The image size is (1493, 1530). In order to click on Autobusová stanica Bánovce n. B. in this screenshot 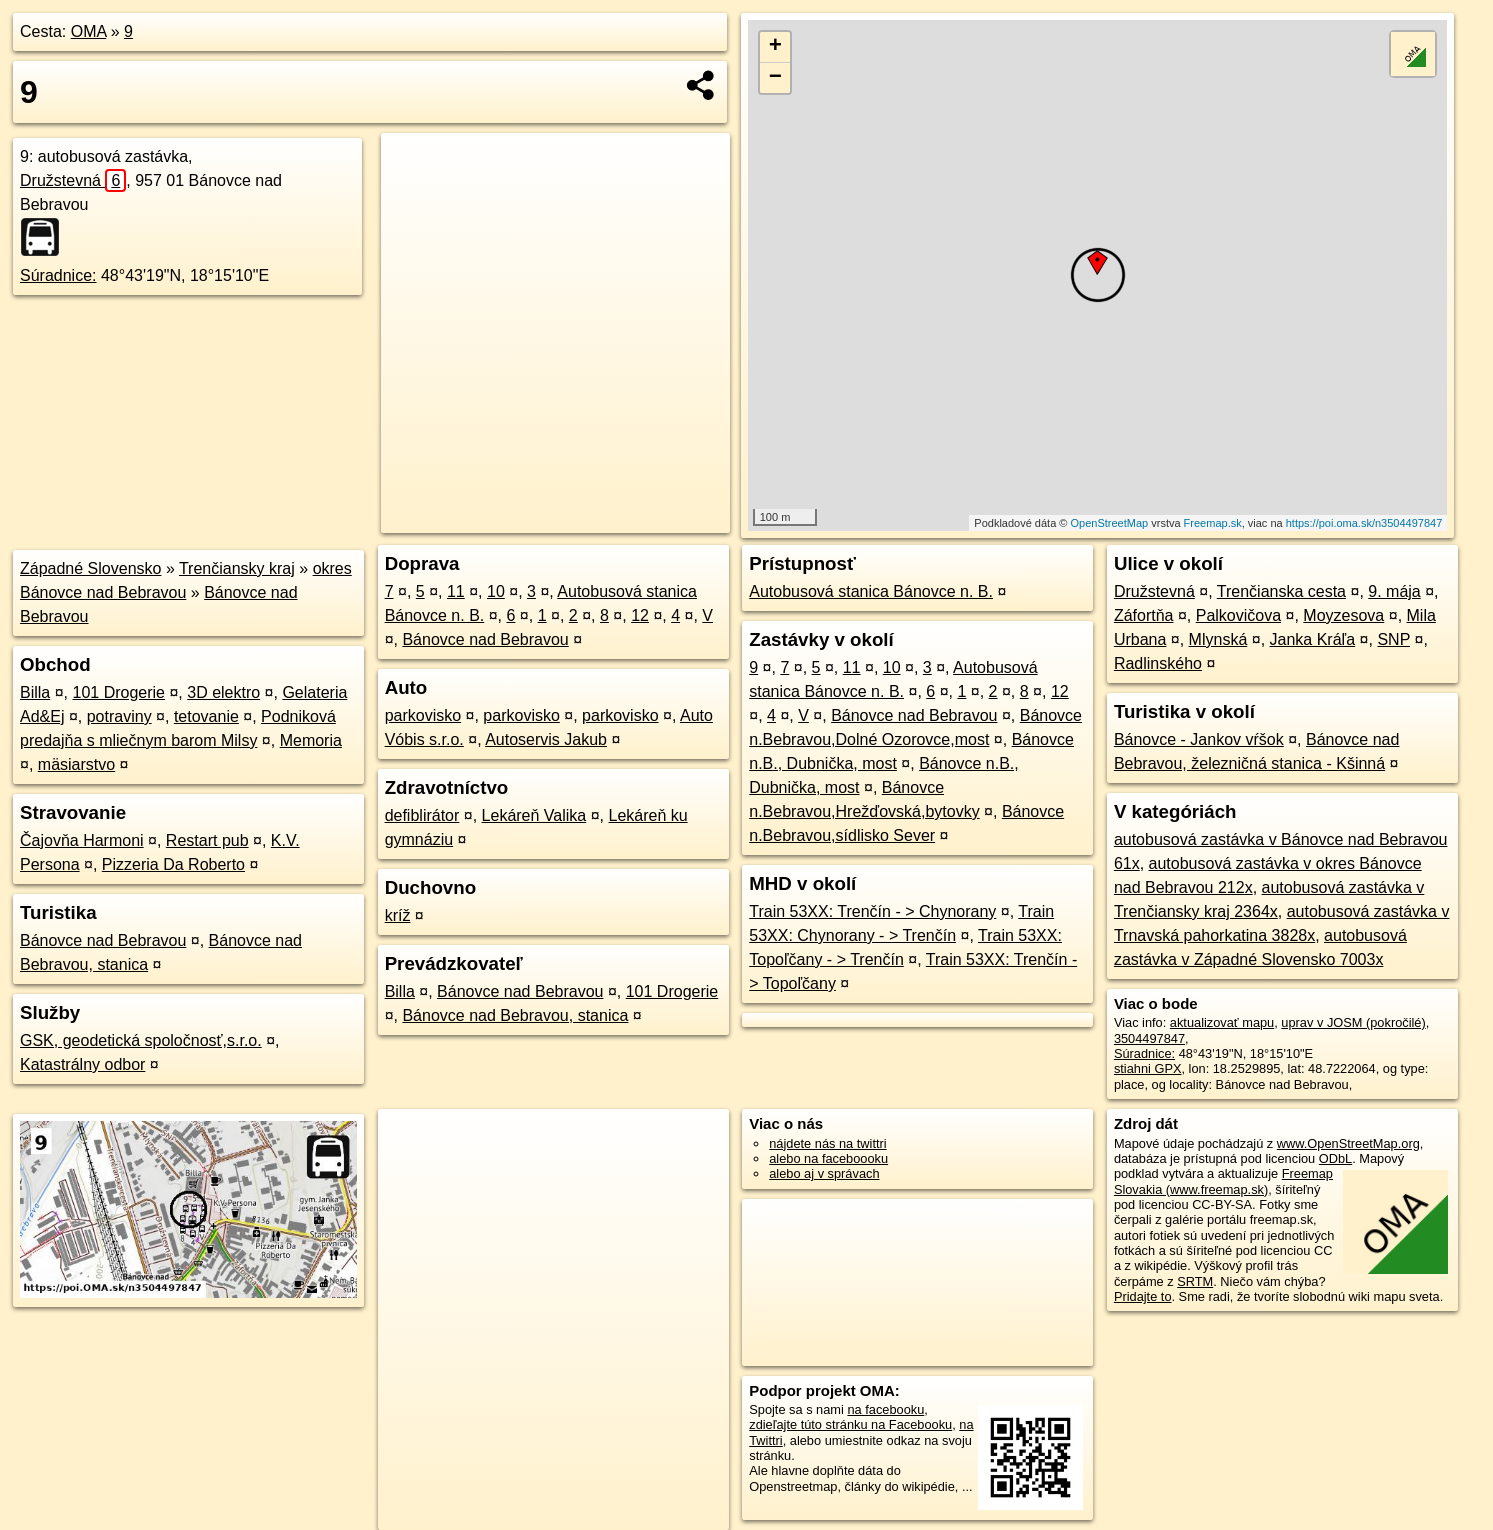, I will do `click(871, 591)`.